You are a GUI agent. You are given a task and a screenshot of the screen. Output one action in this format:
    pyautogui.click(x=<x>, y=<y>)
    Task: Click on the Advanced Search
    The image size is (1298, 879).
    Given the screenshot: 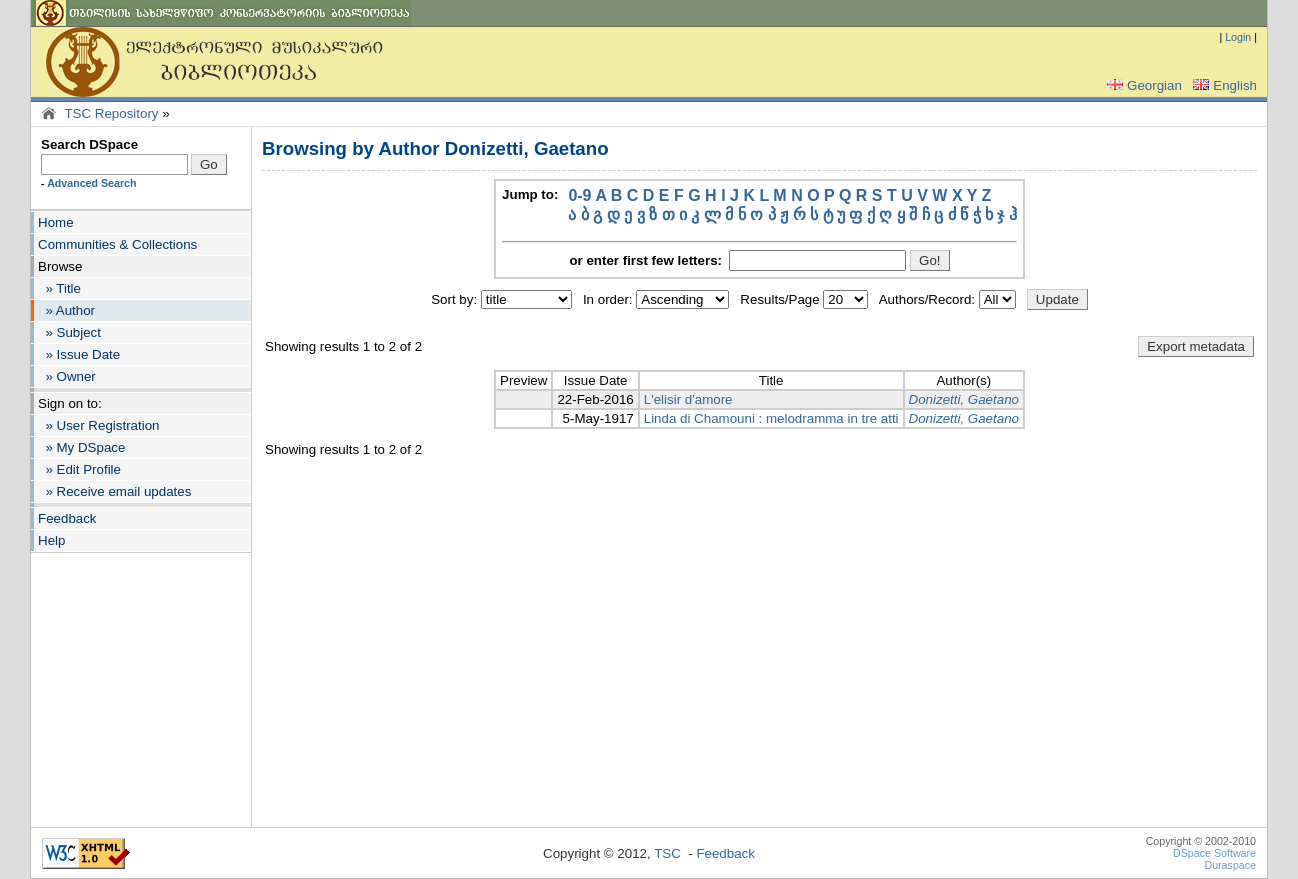 What is the action you would take?
    pyautogui.click(x=91, y=183)
    